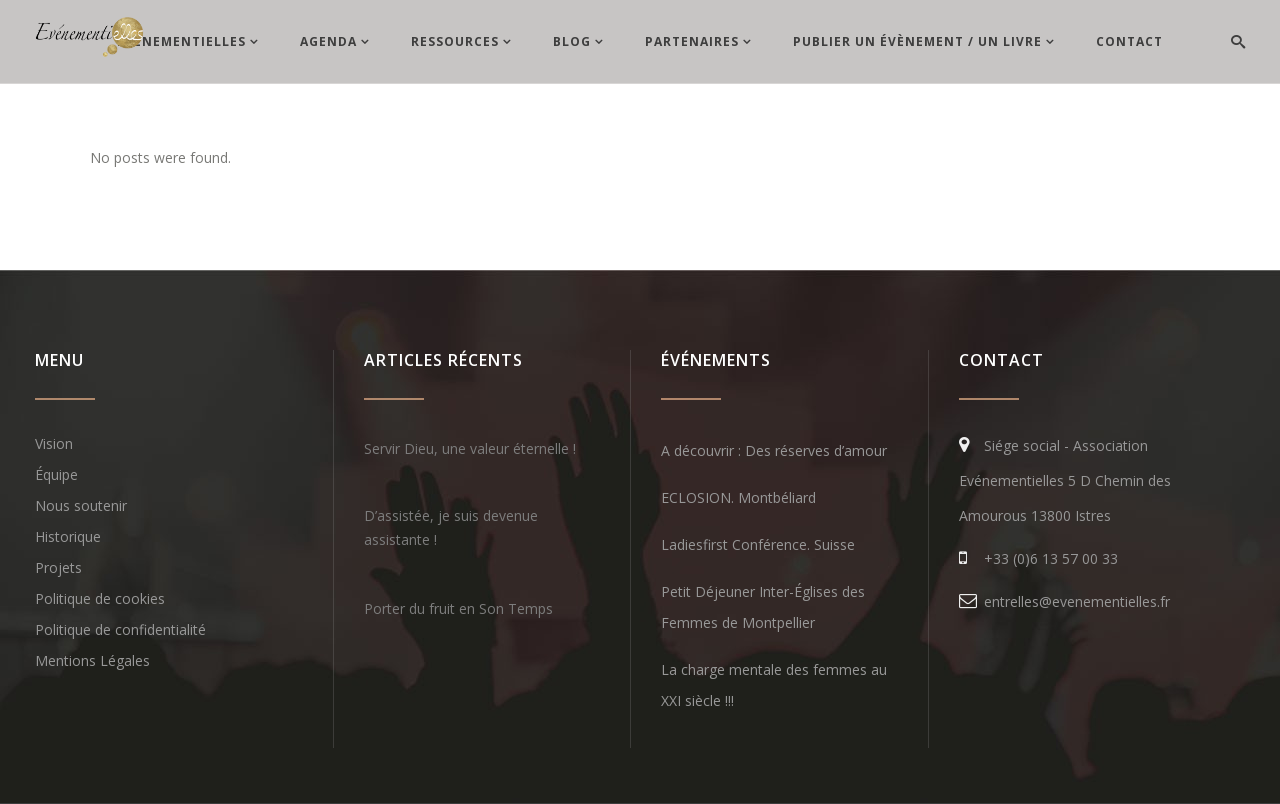  What do you see at coordinates (92, 660) in the screenshot?
I see `Mentions Légales` at bounding box center [92, 660].